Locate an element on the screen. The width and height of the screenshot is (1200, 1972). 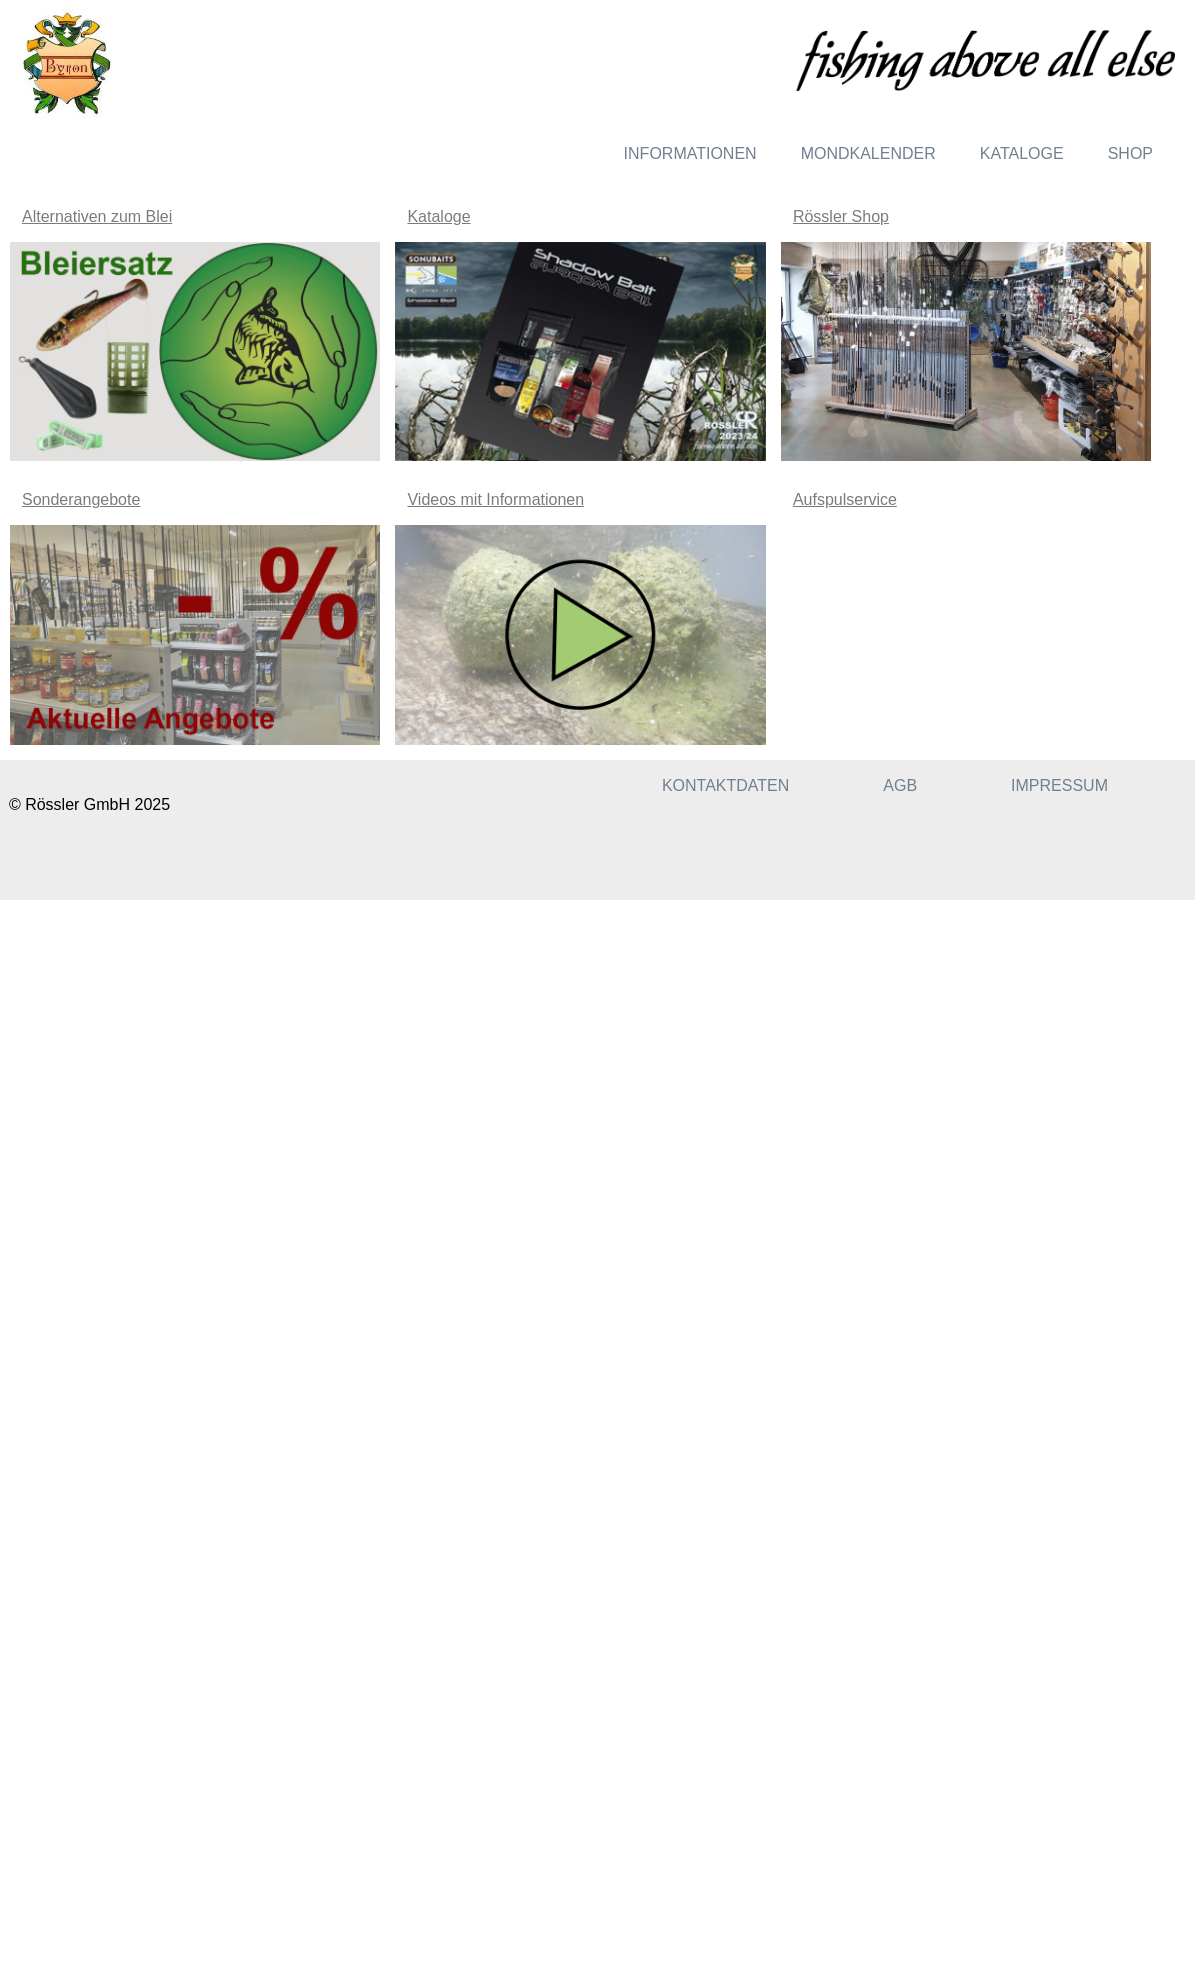
Alternativen zum Blei is located at coordinates (97, 216).